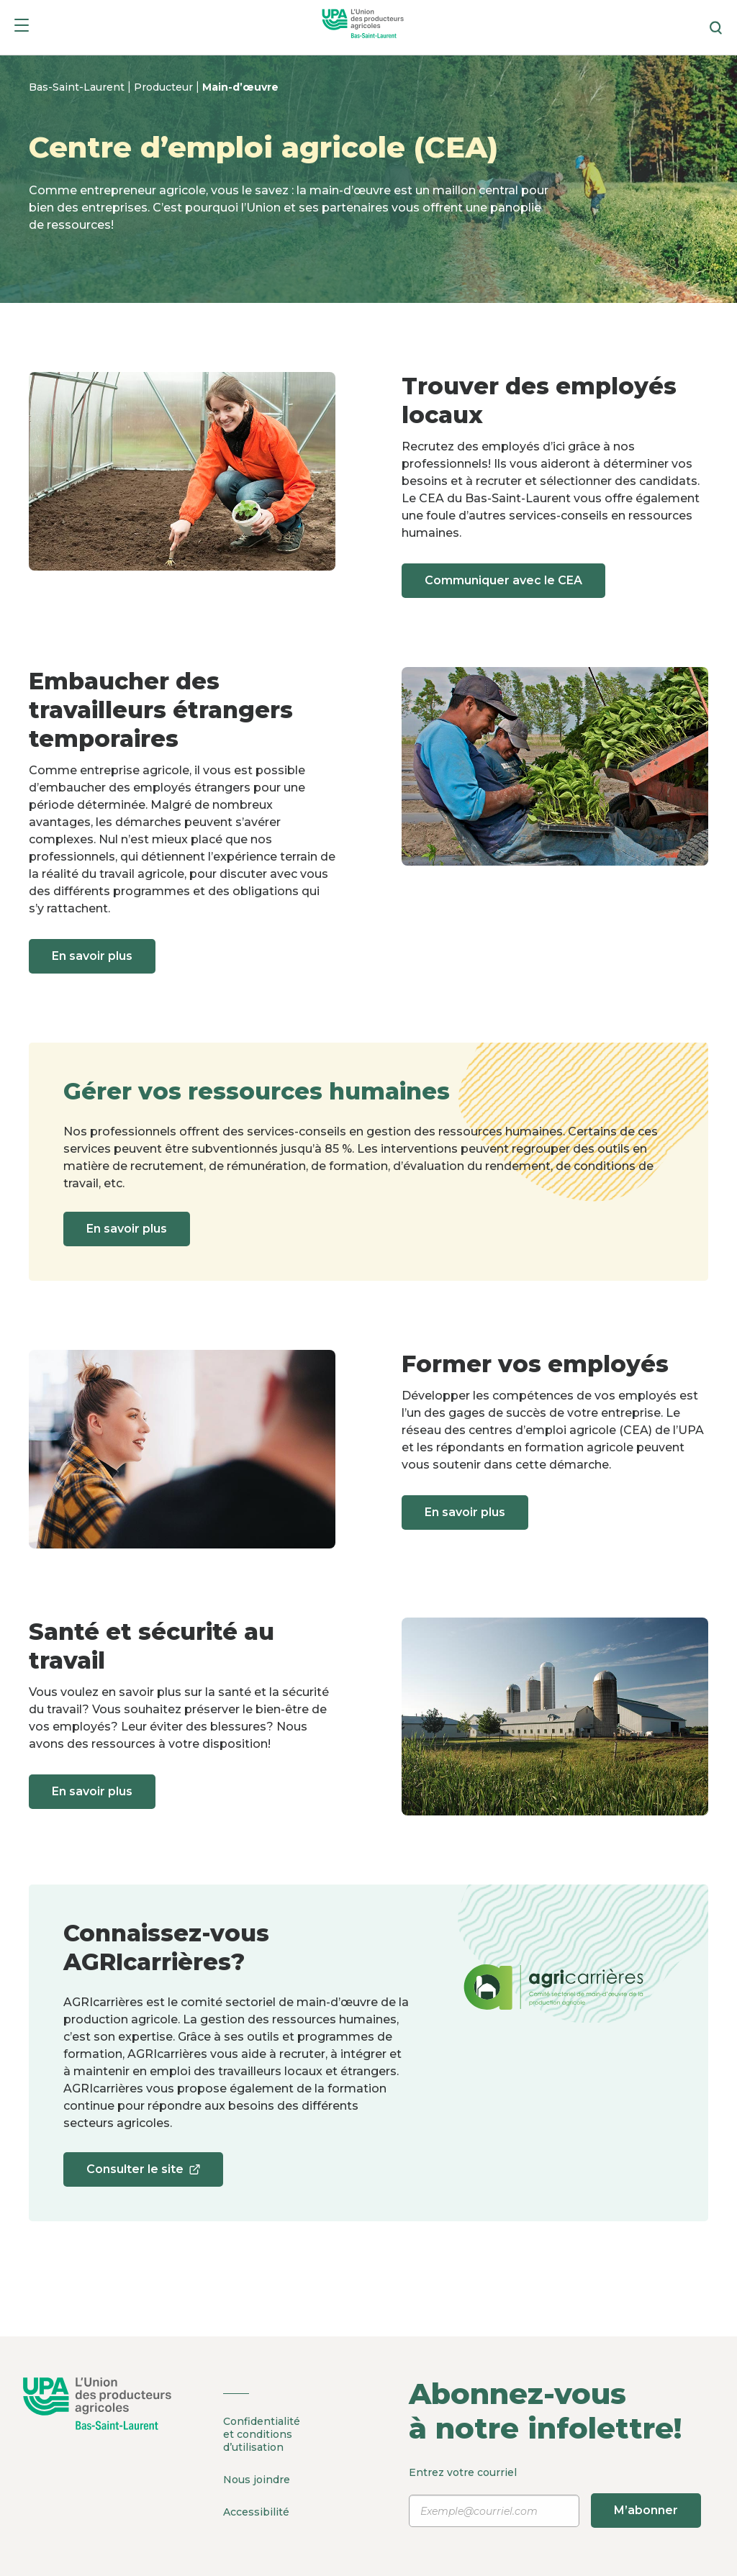 This screenshot has width=737, height=2576. What do you see at coordinates (503, 580) in the screenshot?
I see `Communiquer avec le CEA` at bounding box center [503, 580].